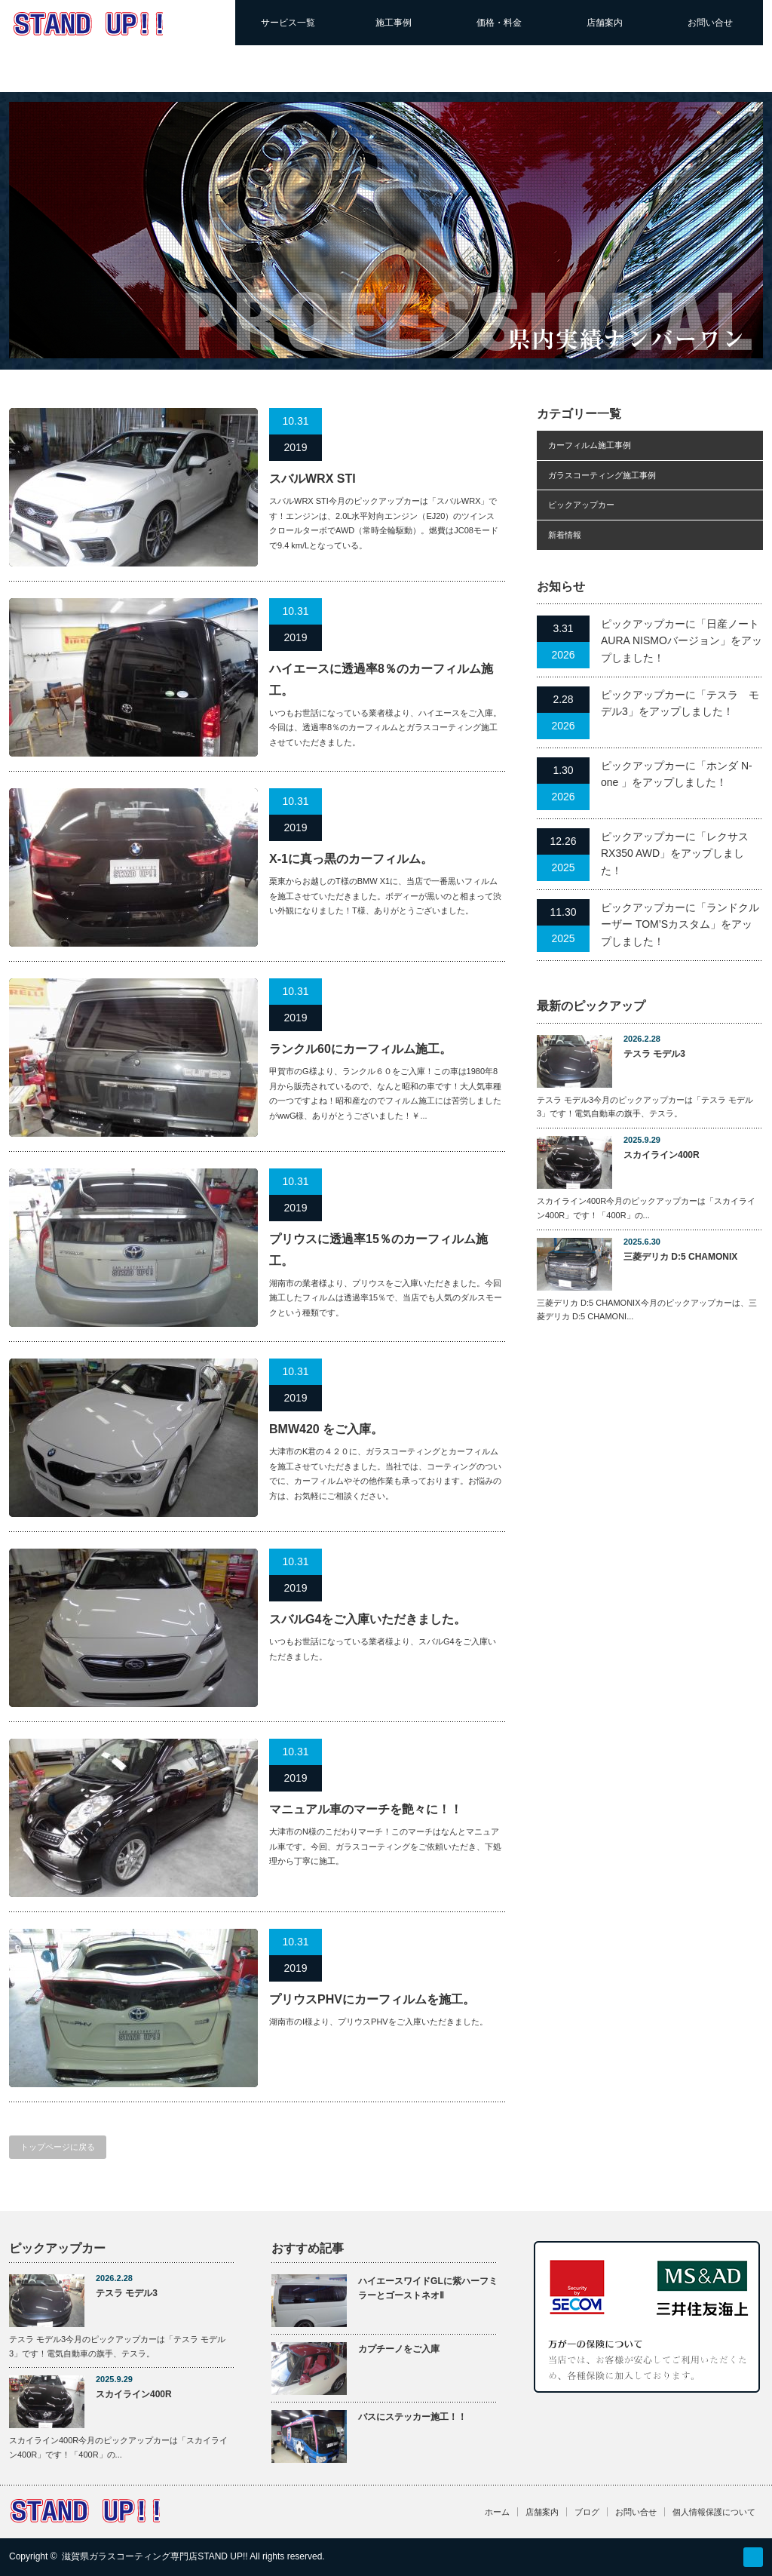 The width and height of the screenshot is (772, 2576). I want to click on カーフィルム施工事例, so click(589, 445).